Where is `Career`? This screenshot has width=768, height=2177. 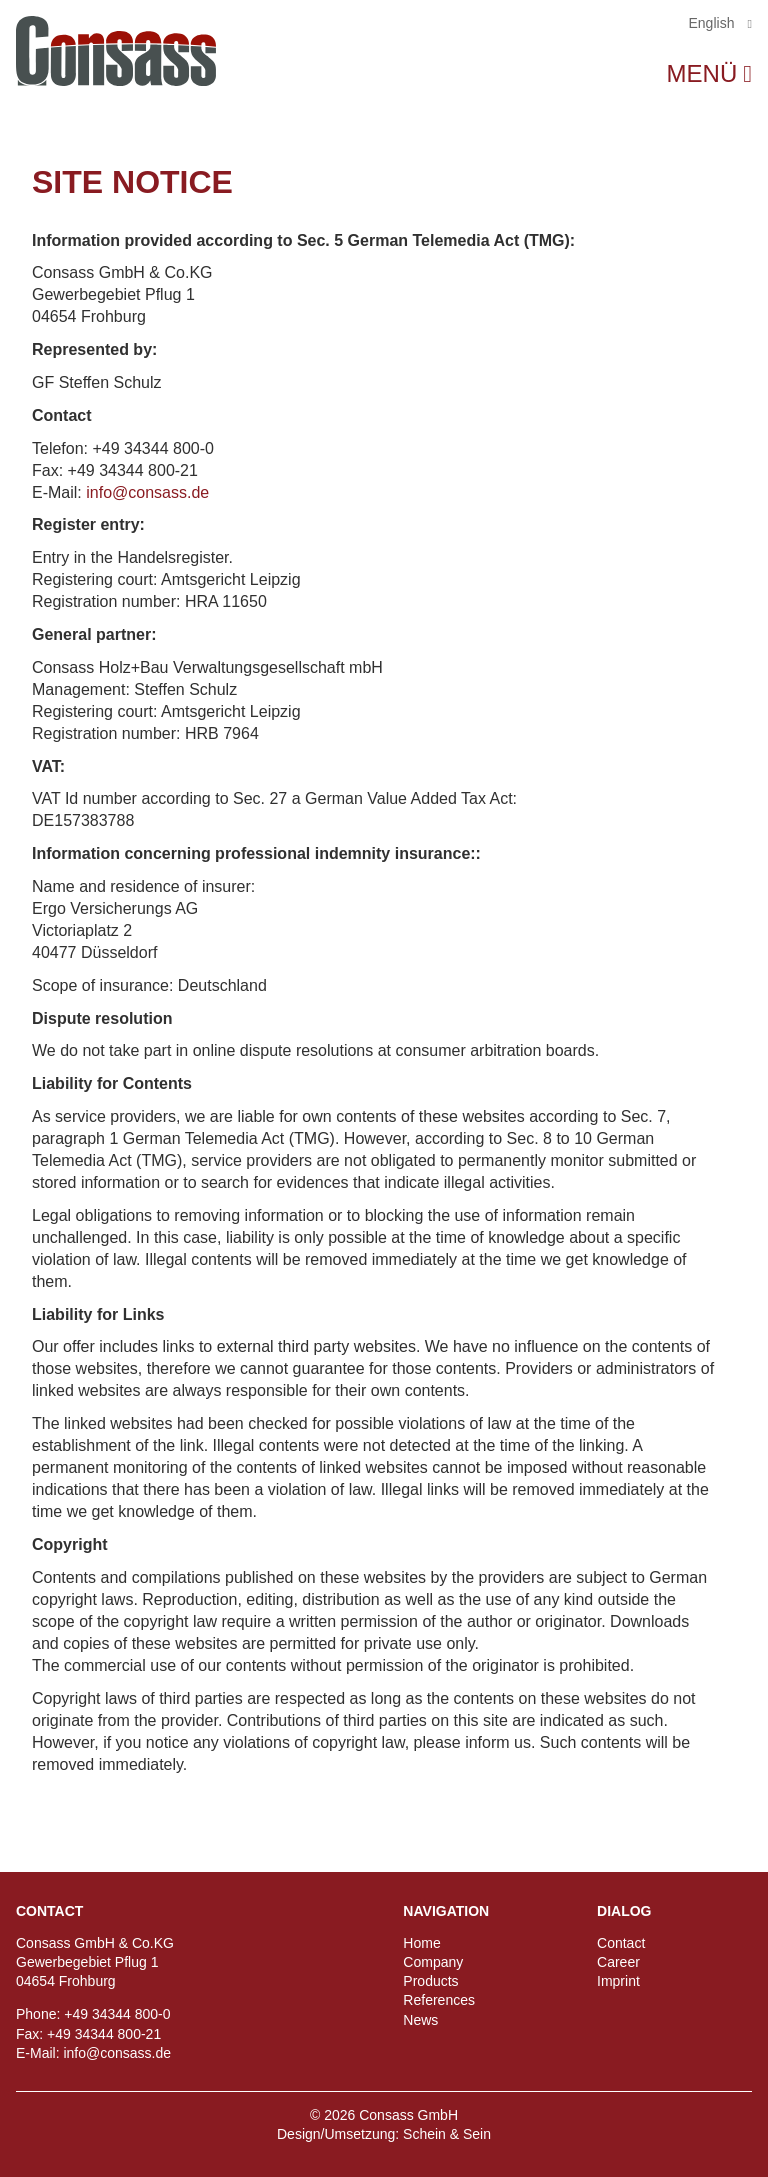
Career is located at coordinates (618, 1962).